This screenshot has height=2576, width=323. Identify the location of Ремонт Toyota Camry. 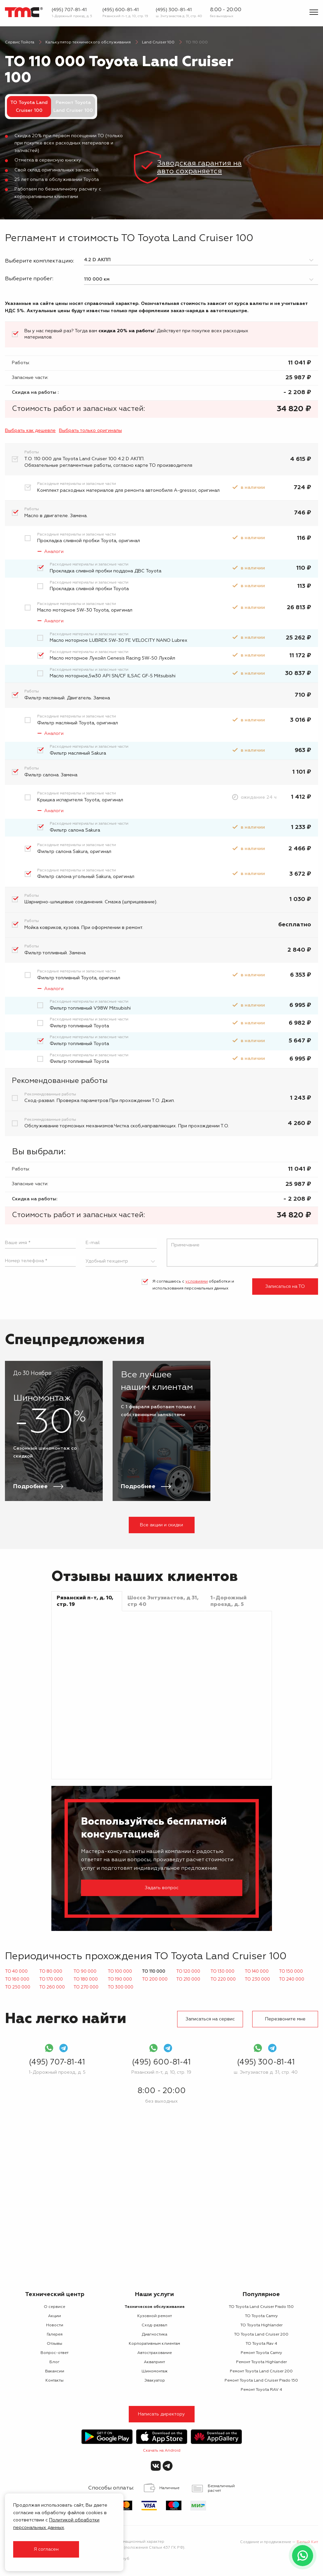
(261, 2353).